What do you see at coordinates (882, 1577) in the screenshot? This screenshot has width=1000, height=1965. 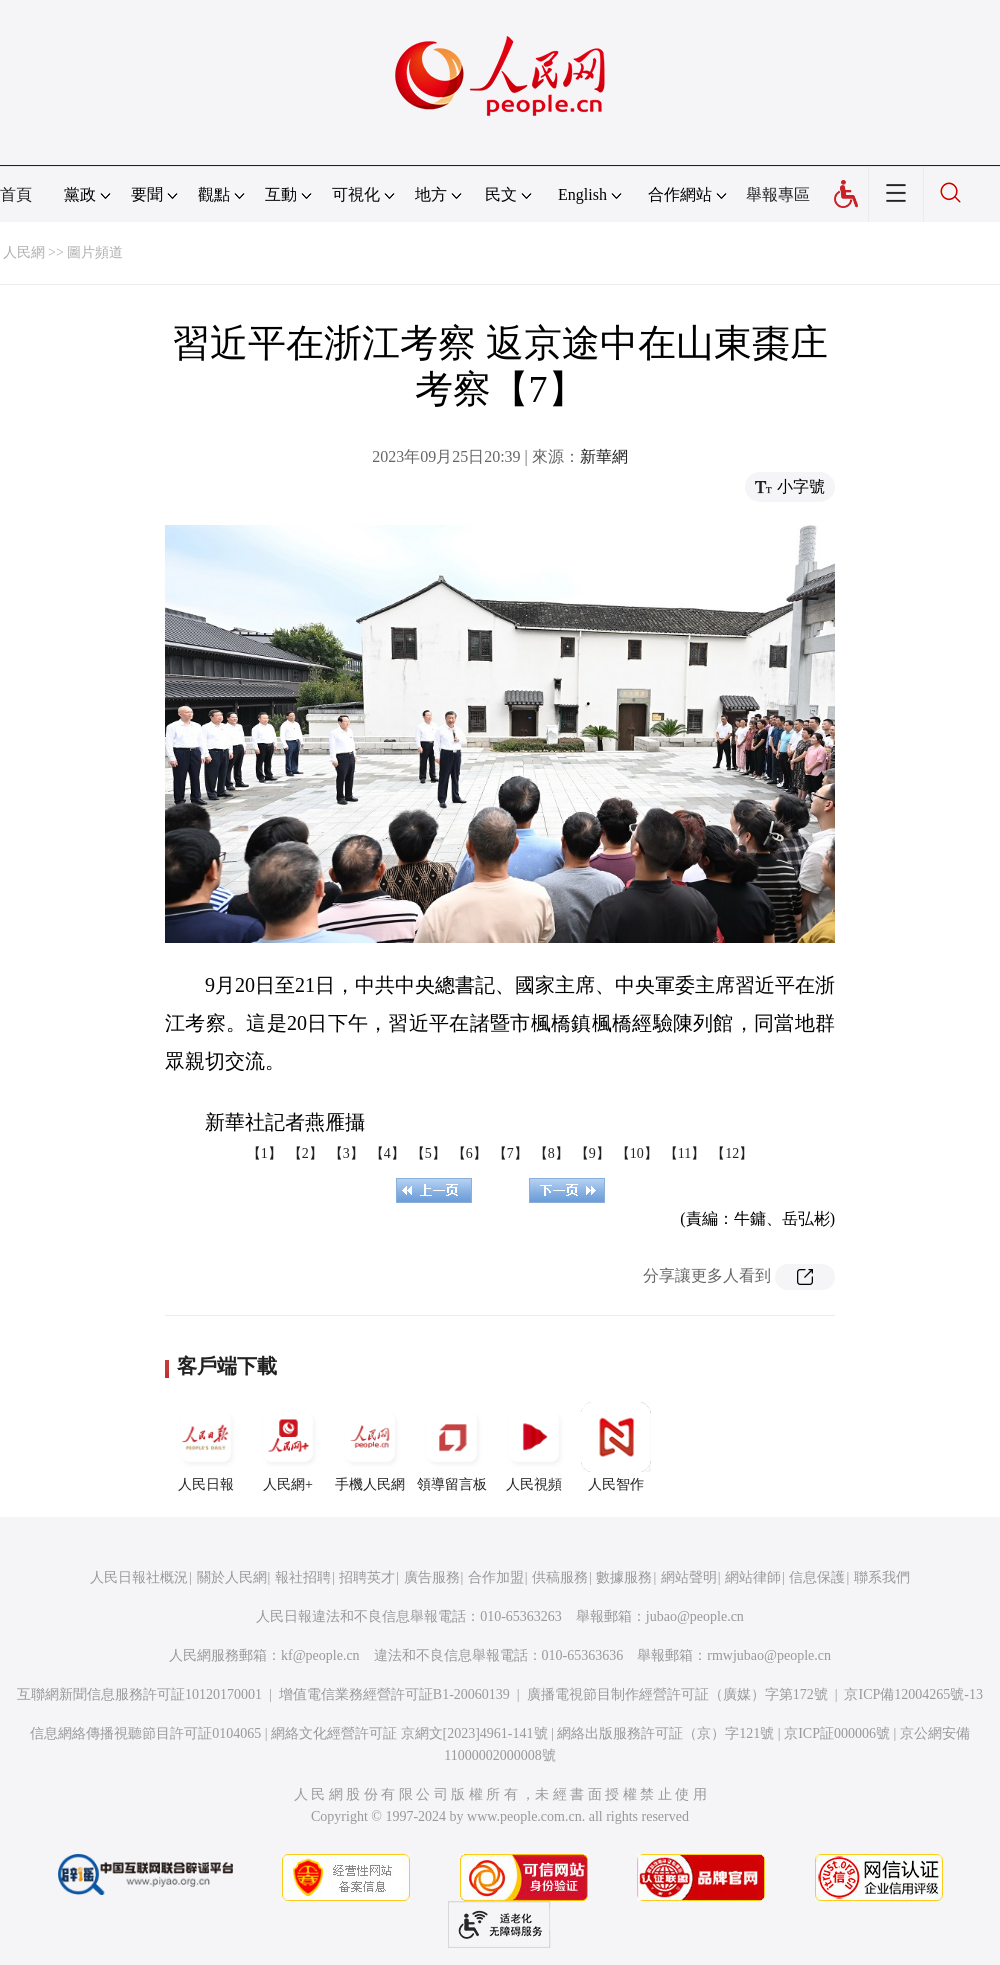 I see `聯系我們` at bounding box center [882, 1577].